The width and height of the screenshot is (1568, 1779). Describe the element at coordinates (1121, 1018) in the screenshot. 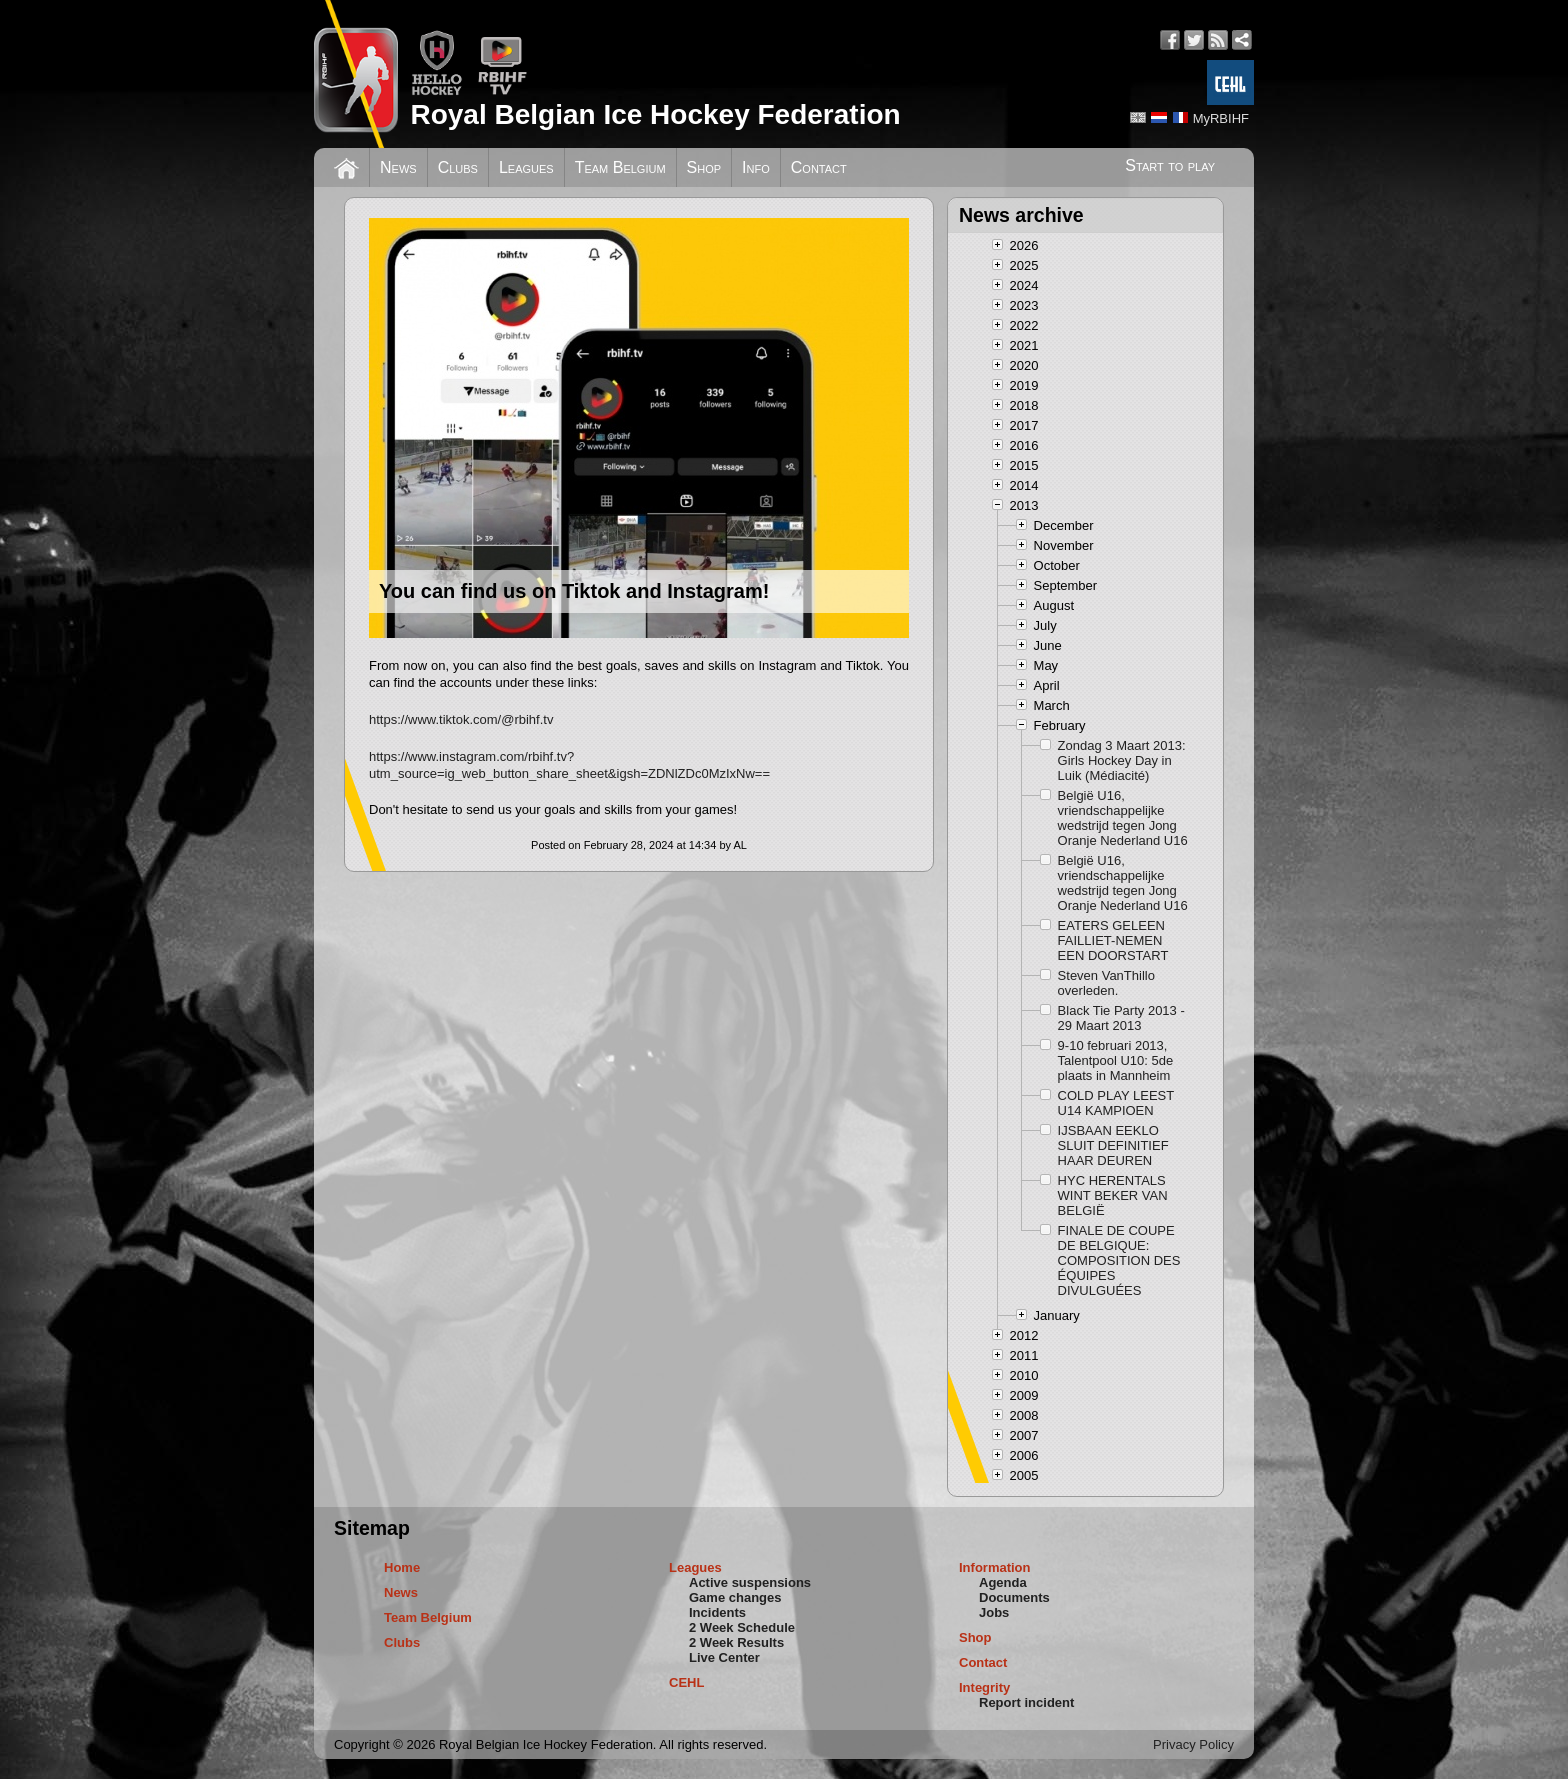

I see `Black Tie Party 2013 - 29 Maart 2013` at that location.